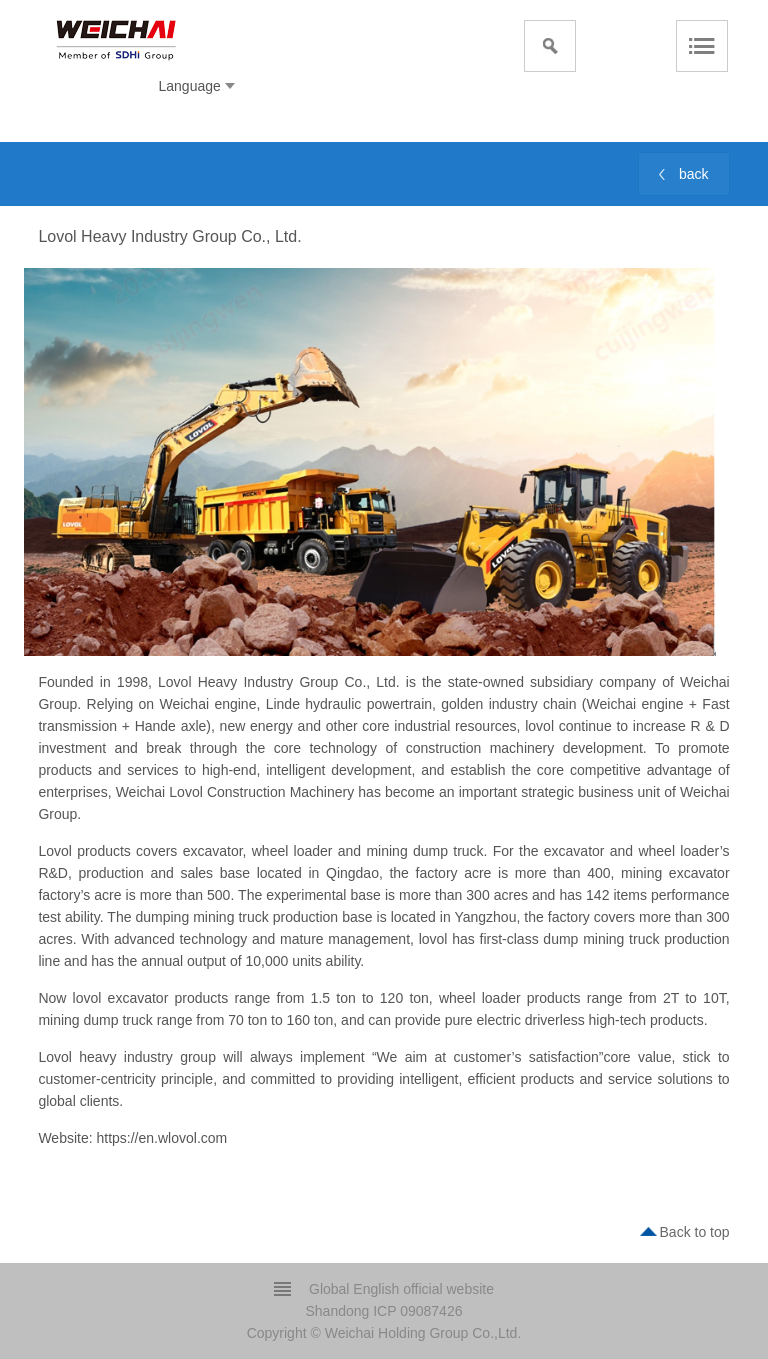 This screenshot has width=768, height=1359. I want to click on Back to top, so click(695, 1232).